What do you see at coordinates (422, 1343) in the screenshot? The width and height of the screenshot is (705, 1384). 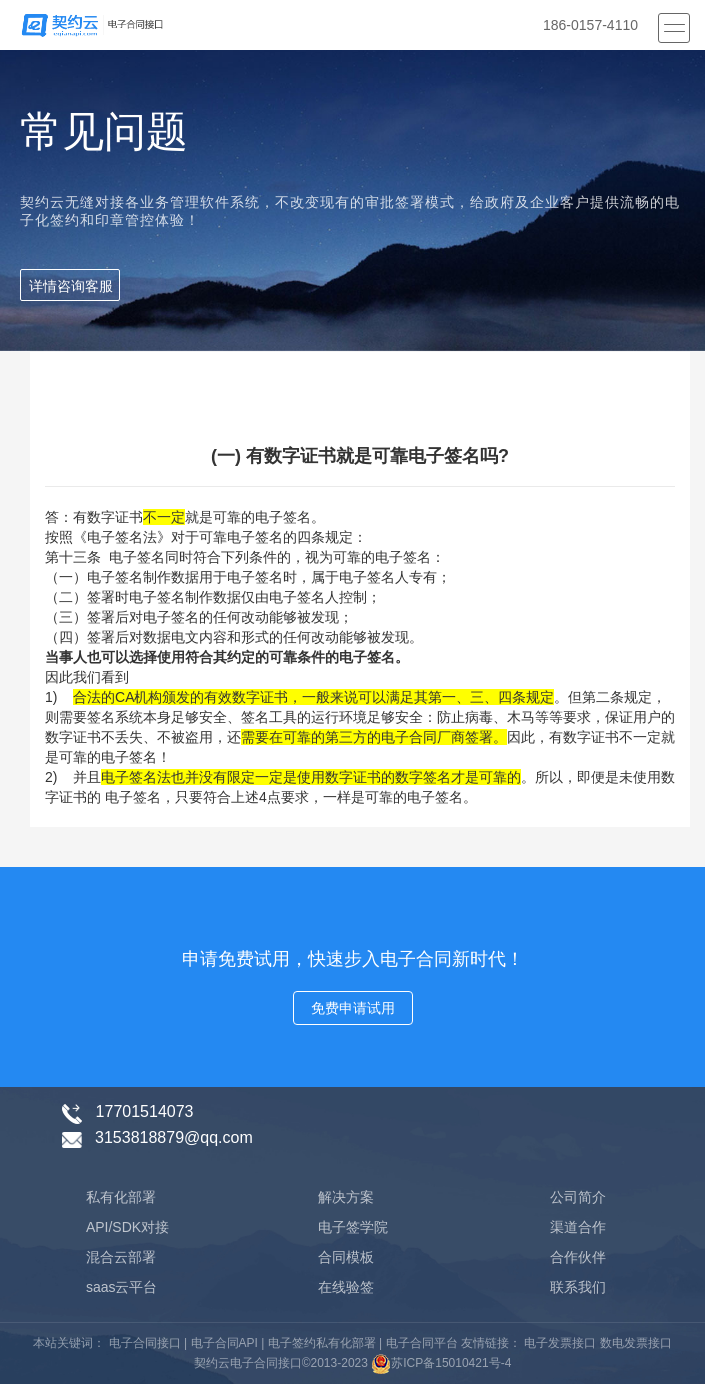 I see `电子合同平台` at bounding box center [422, 1343].